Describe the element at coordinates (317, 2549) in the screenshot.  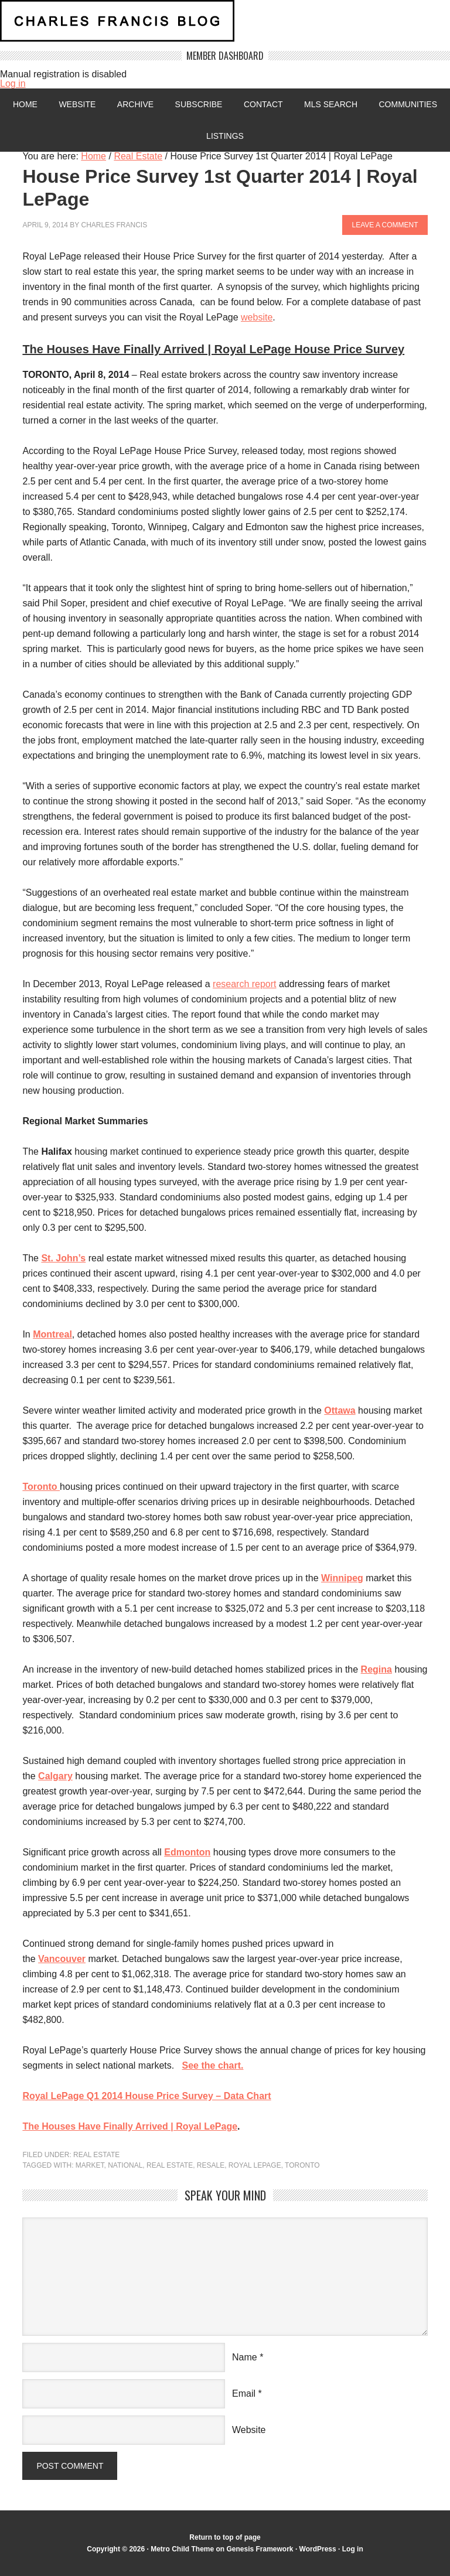
I see `WordPress` at that location.